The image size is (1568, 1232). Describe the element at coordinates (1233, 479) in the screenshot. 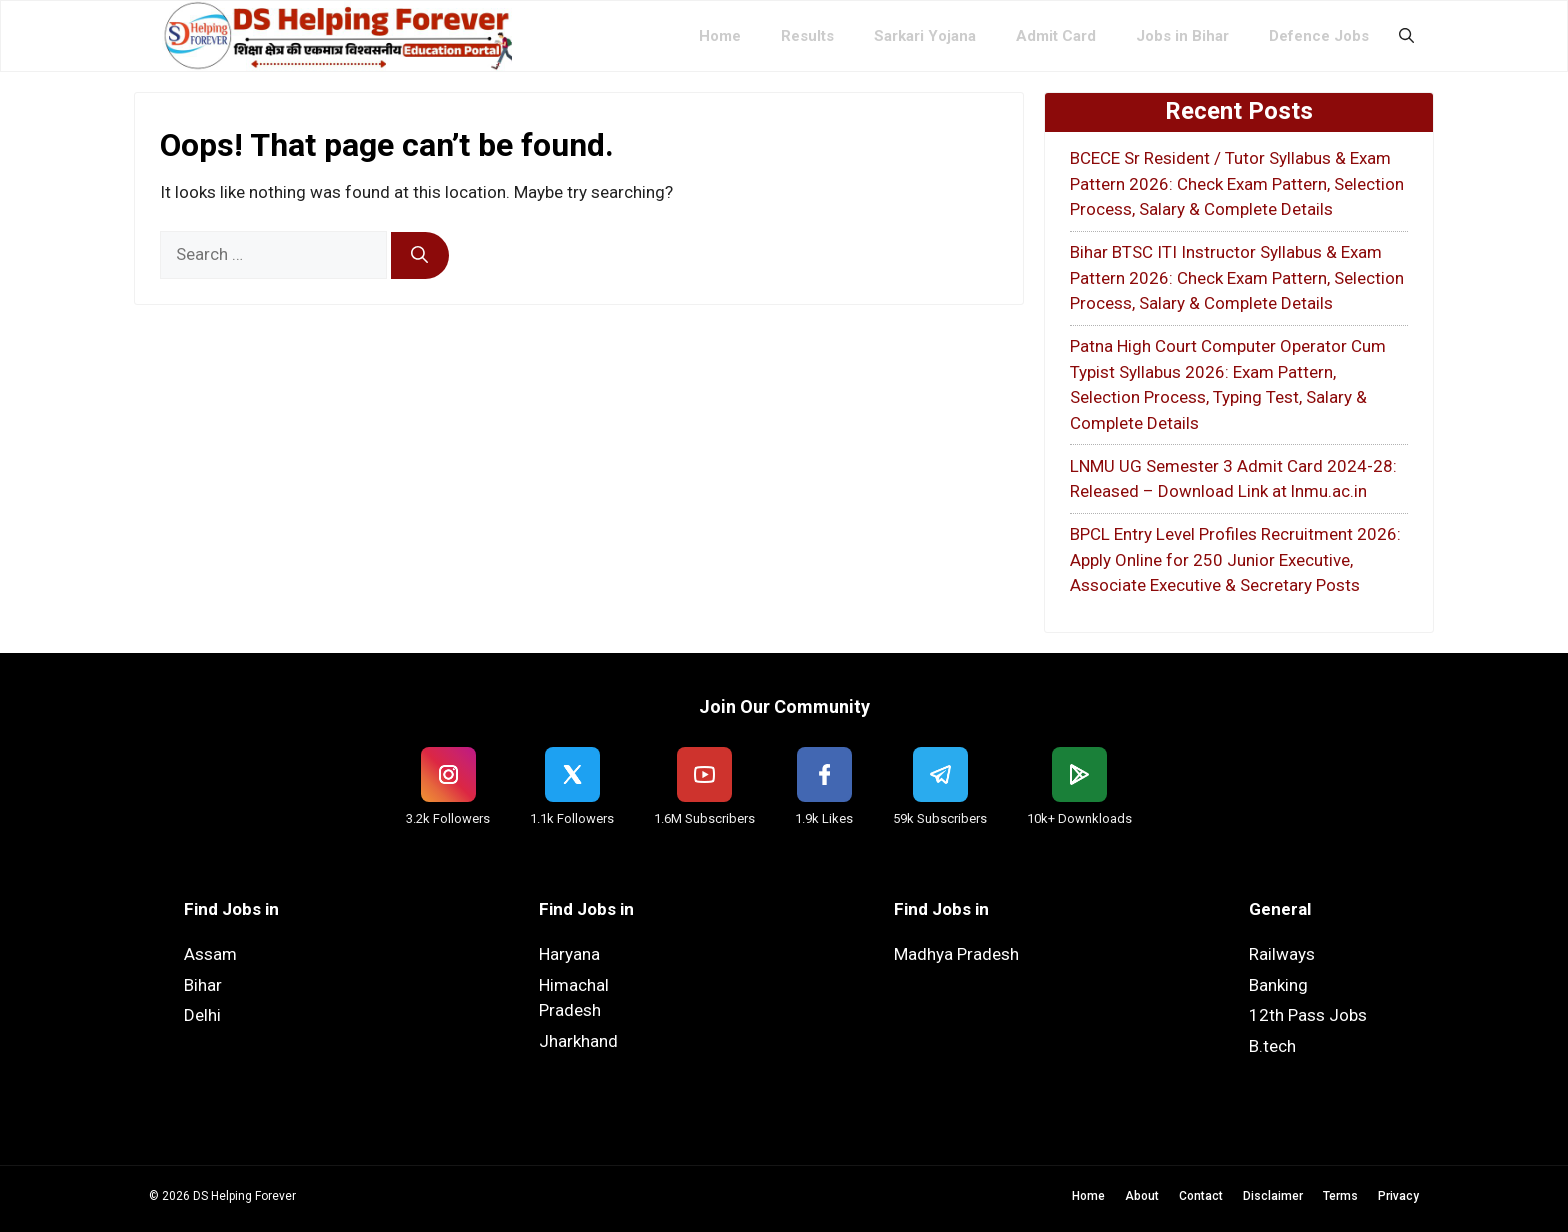

I see `LNMU UG Semester 3 Admit Card 2024-28: Released – Download Link at lnmu.ac.in` at that location.